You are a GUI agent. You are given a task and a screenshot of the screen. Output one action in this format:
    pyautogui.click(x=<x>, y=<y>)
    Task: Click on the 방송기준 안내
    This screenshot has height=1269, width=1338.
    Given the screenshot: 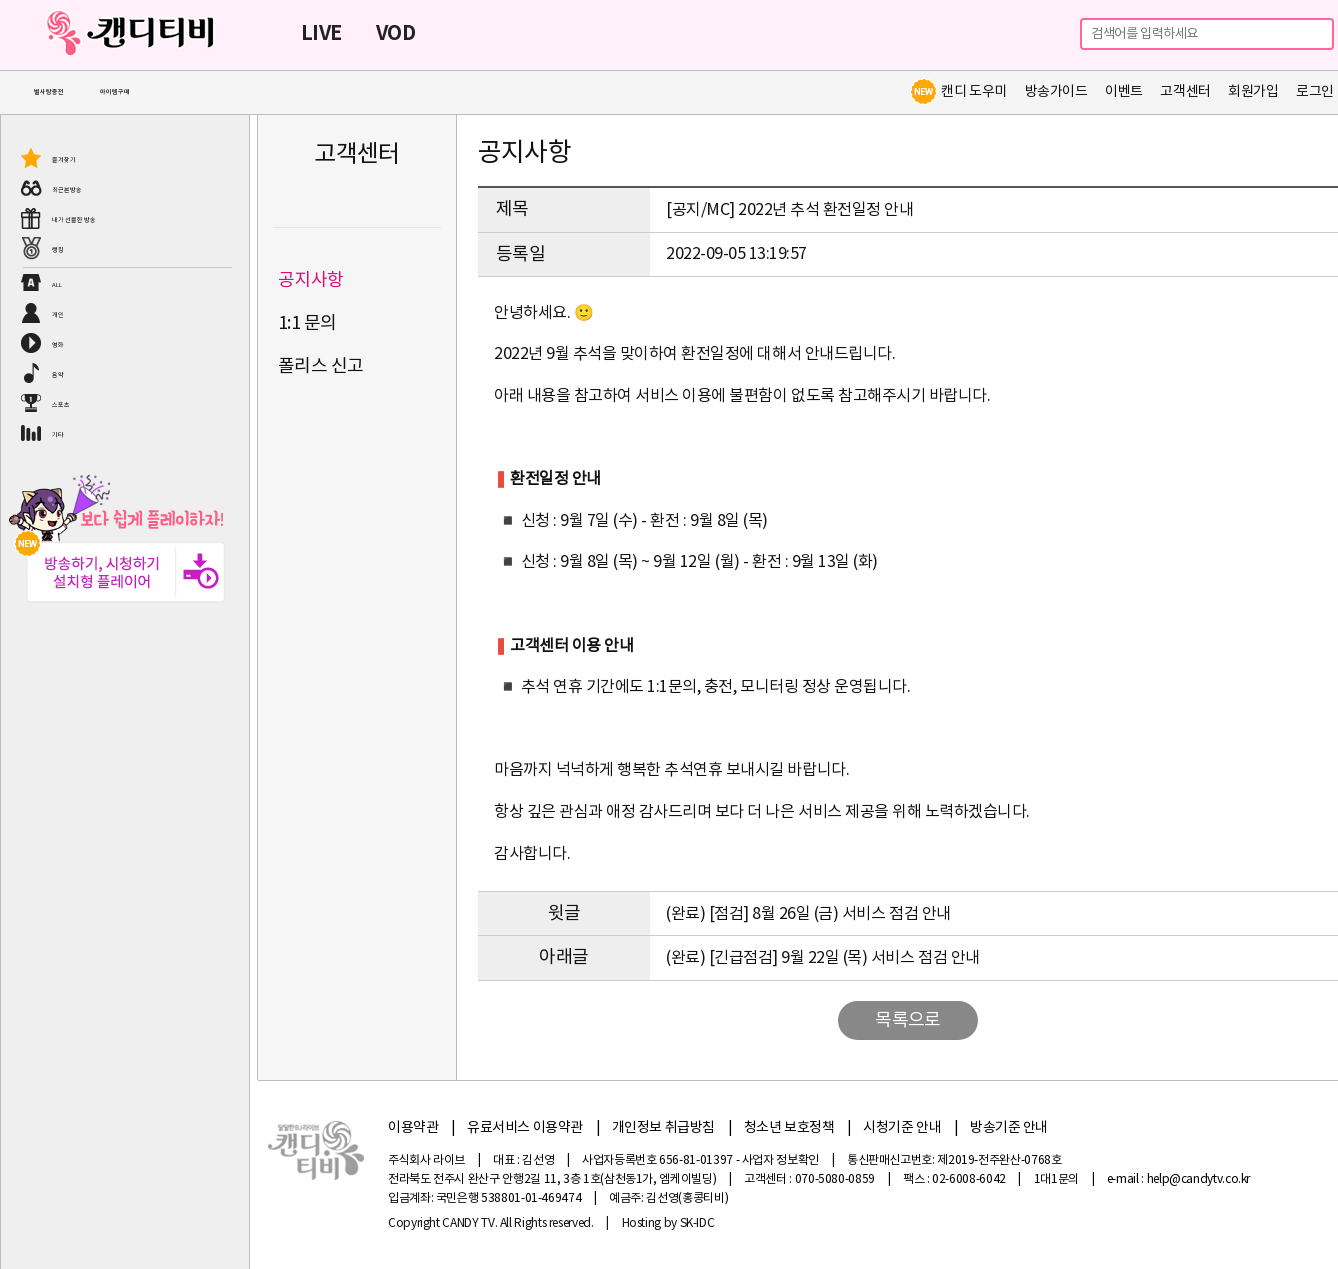 What is the action you would take?
    pyautogui.click(x=1009, y=1128)
    